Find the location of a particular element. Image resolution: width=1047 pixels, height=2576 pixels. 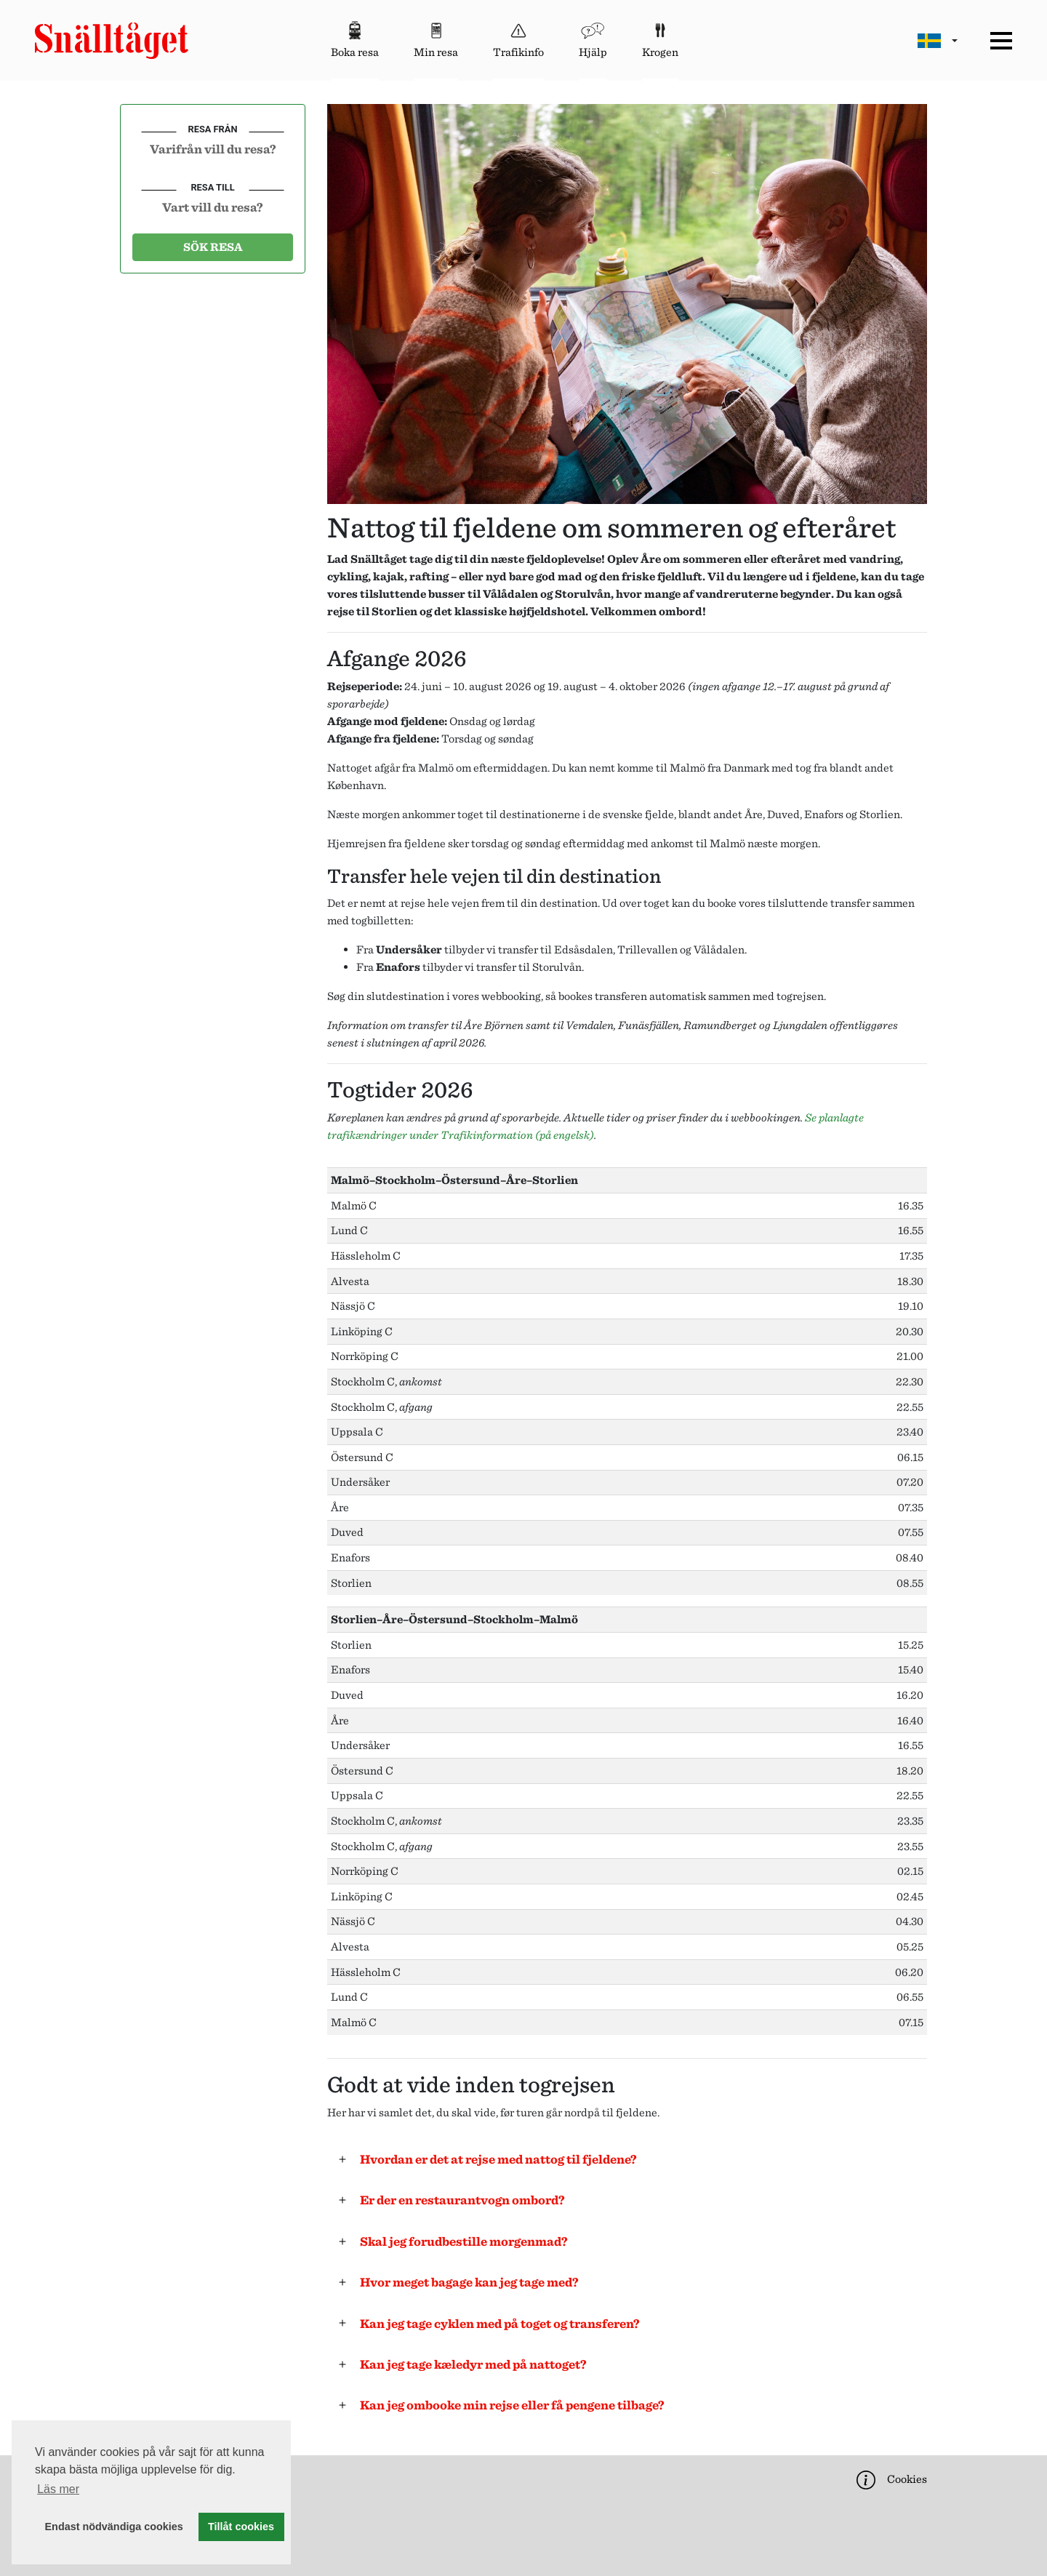

[Byt språk] is located at coordinates (937, 40).